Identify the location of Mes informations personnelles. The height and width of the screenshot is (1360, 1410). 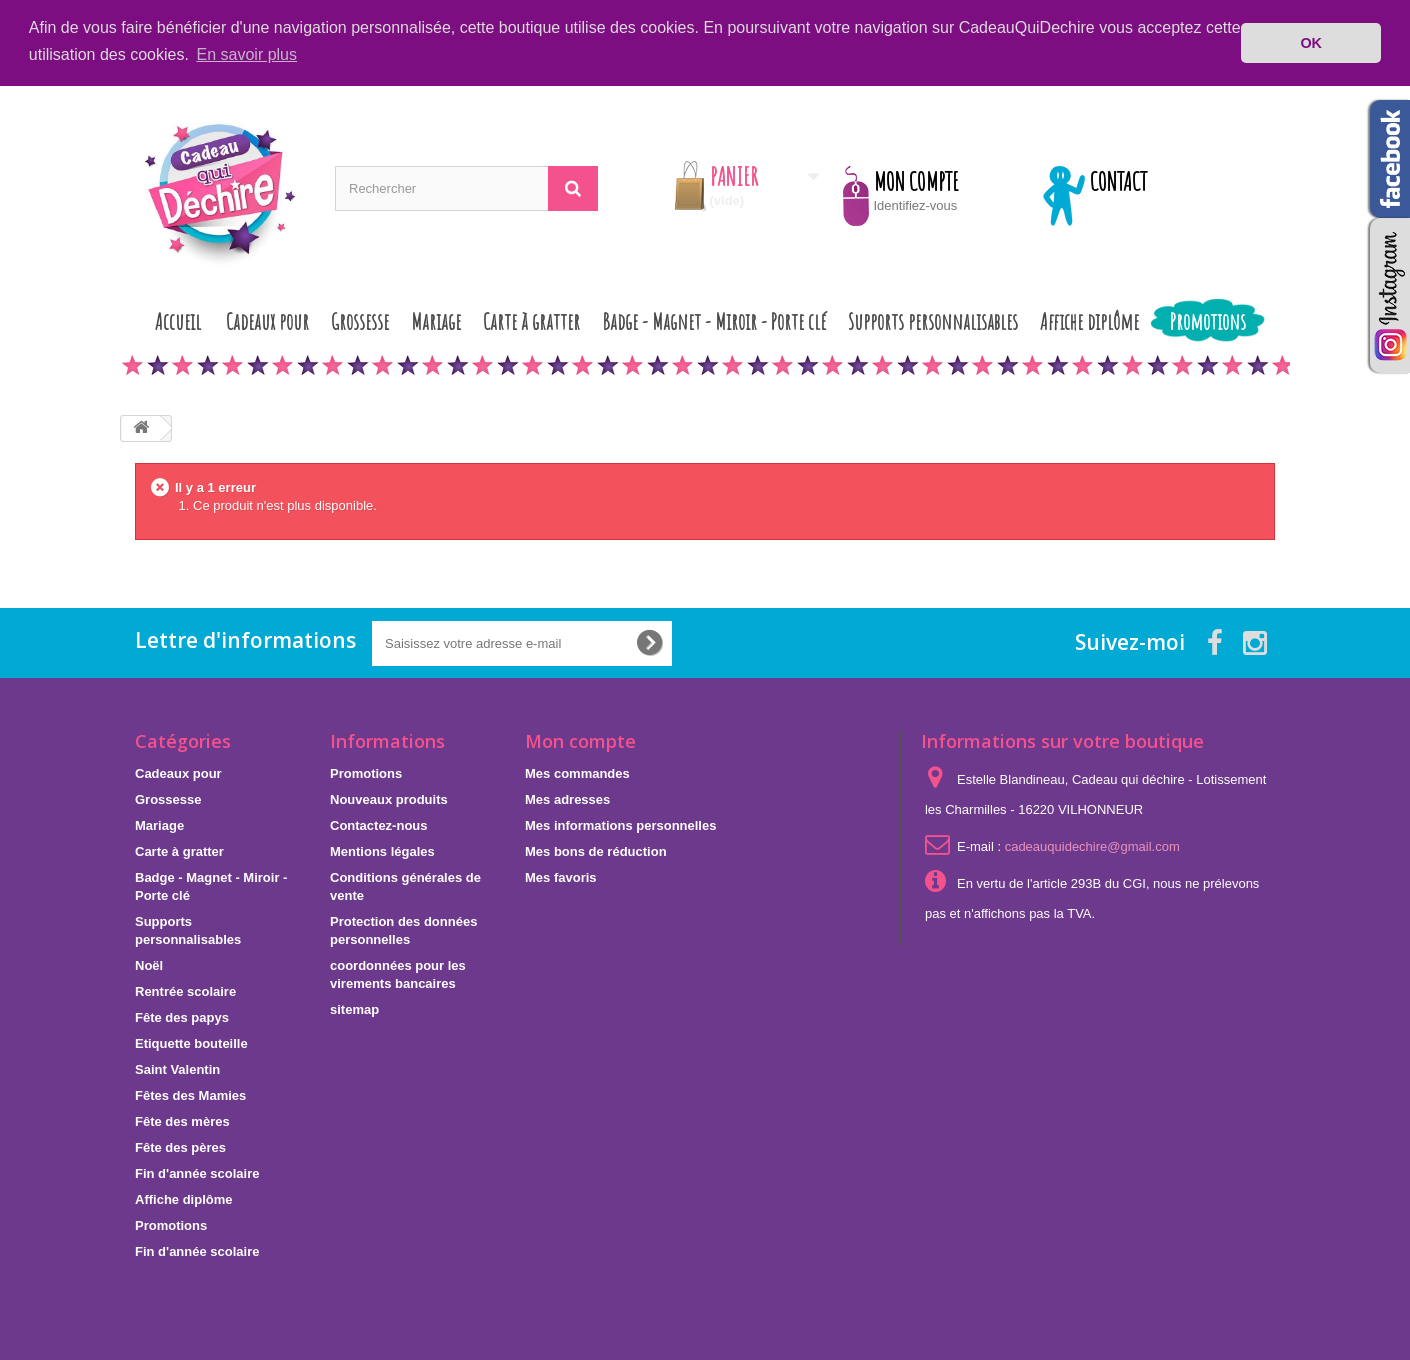
(620, 824).